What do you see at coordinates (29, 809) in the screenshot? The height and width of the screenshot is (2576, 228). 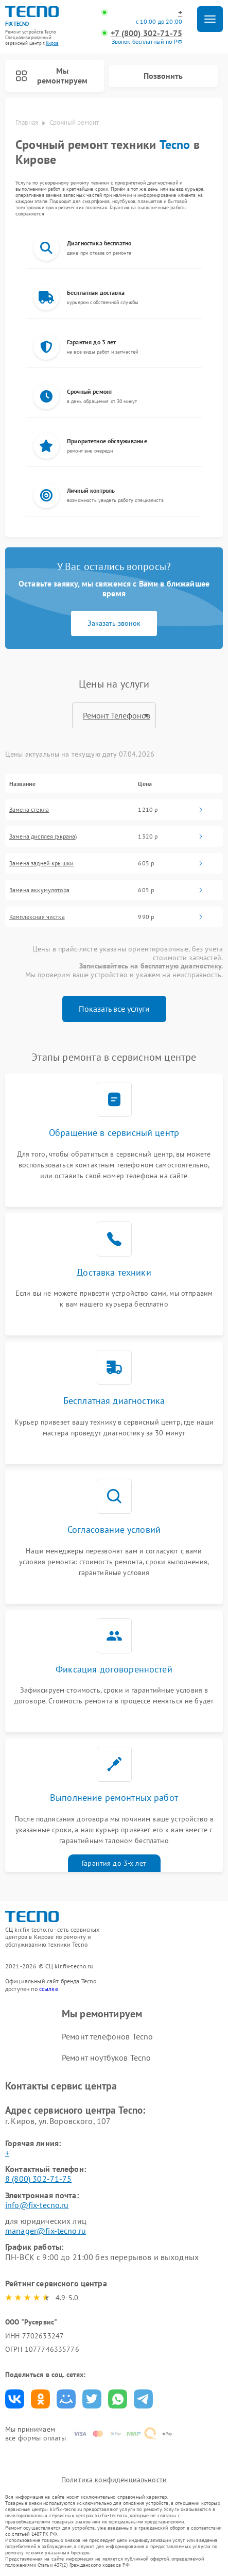 I see `Замена стекла` at bounding box center [29, 809].